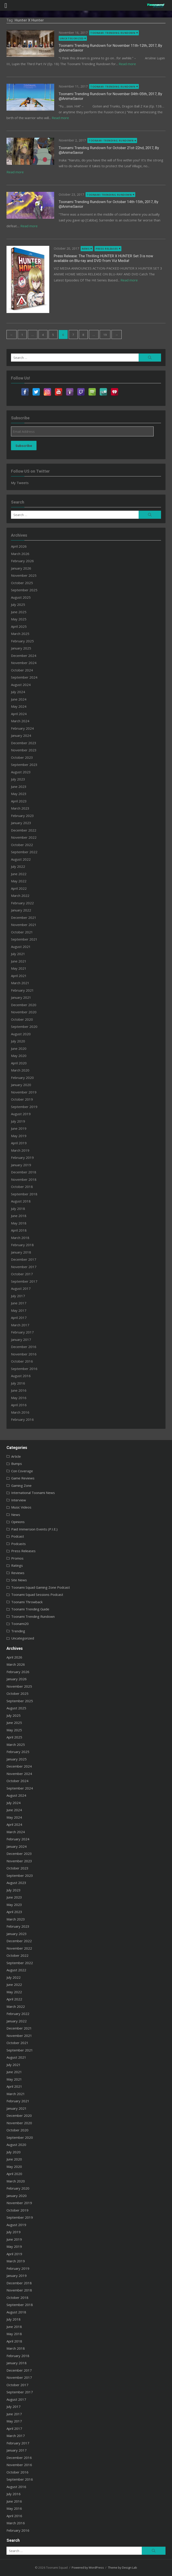  I want to click on December 2021, so click(24, 917).